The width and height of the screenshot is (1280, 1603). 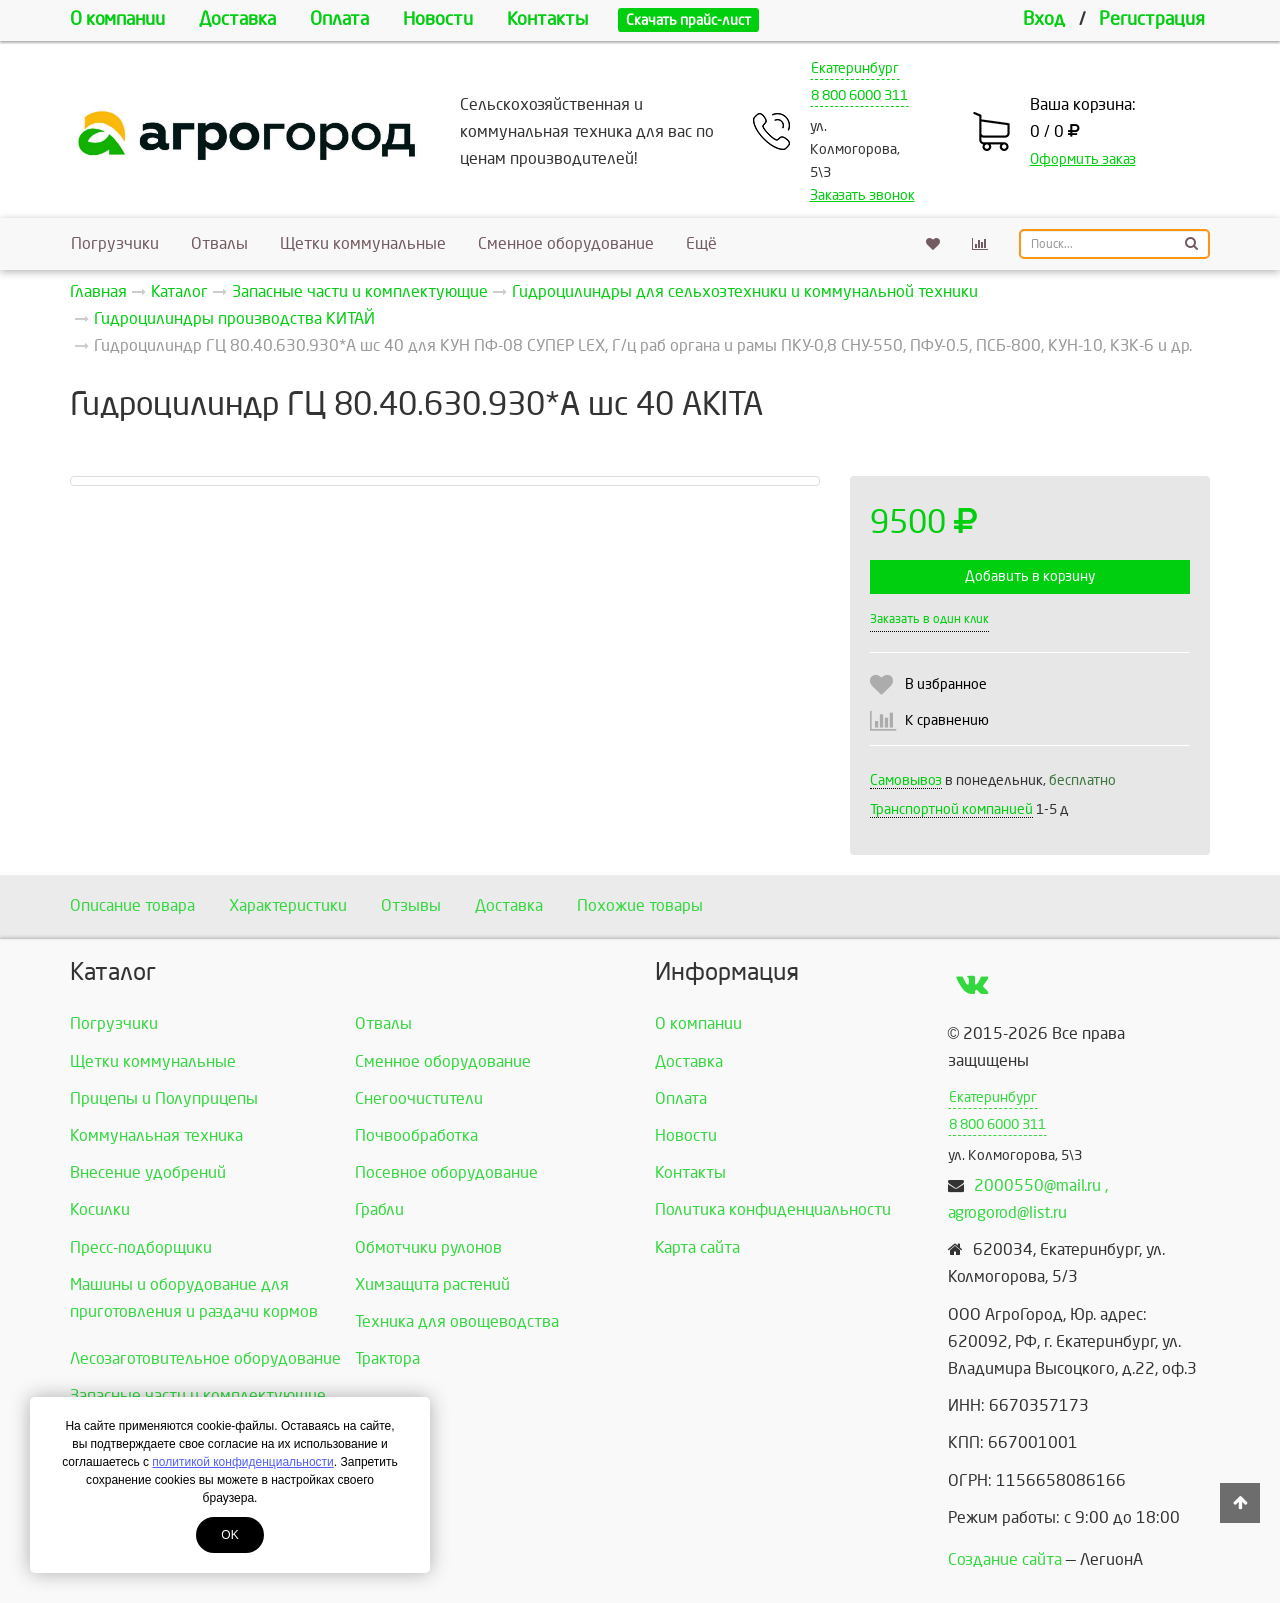 What do you see at coordinates (1030, 576) in the screenshot?
I see `Добавить в корзину` at bounding box center [1030, 576].